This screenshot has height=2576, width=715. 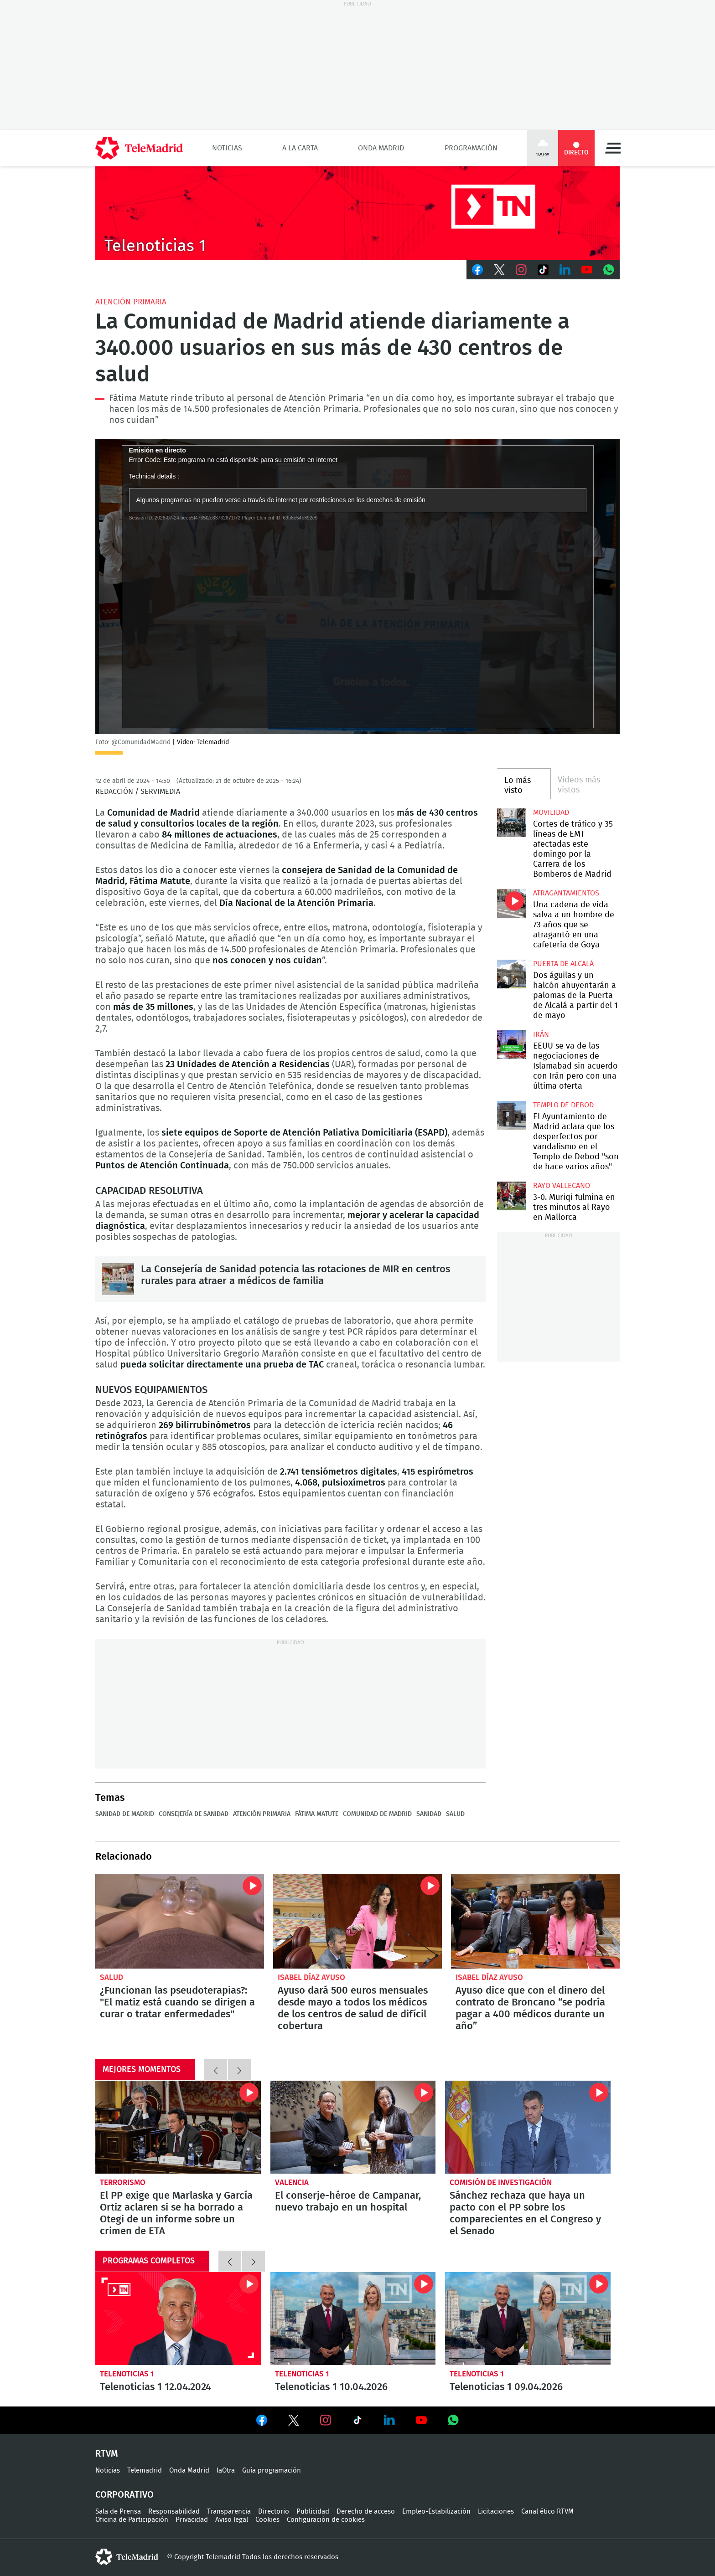 I want to click on Canal ético RTVM, so click(x=547, y=2511).